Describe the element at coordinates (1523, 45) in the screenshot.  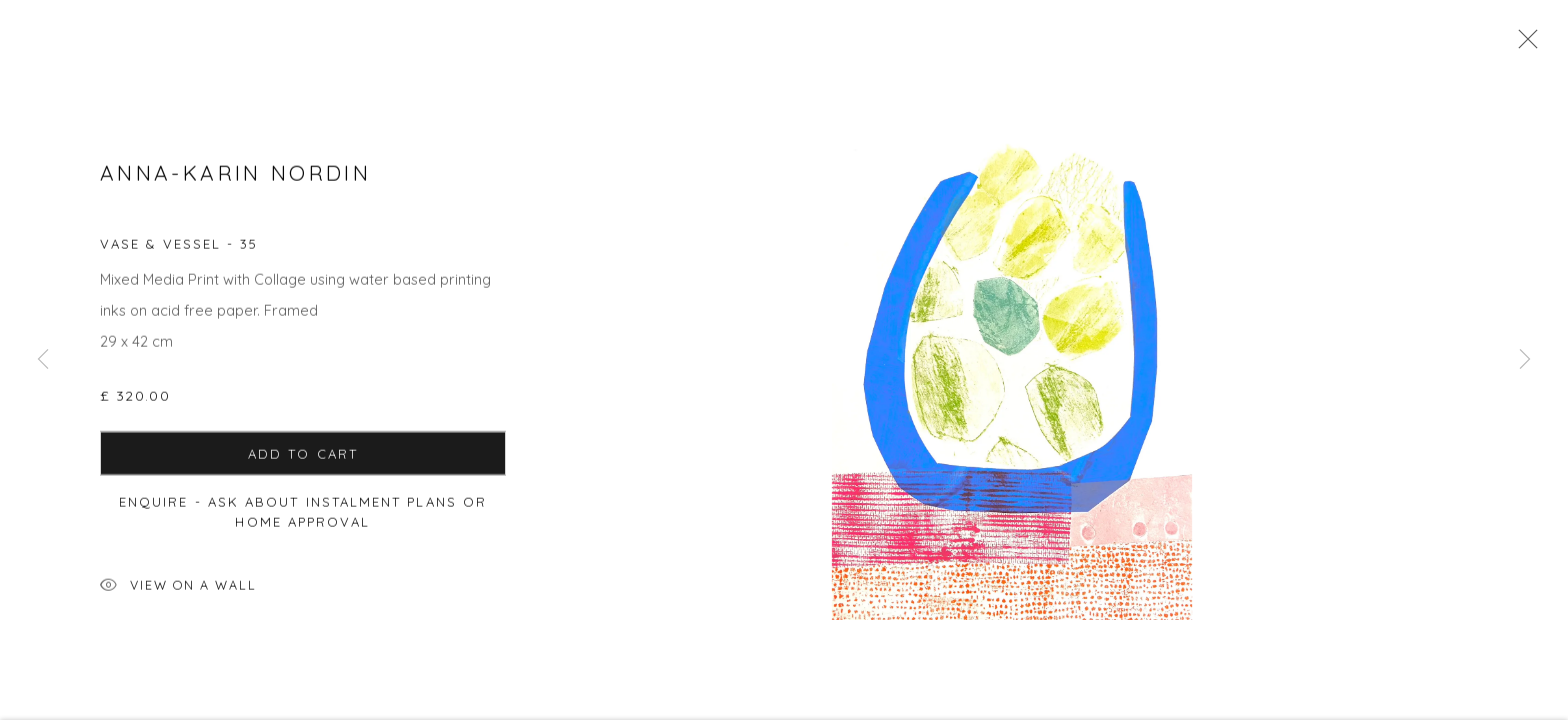
I see `Close [button]` at that location.